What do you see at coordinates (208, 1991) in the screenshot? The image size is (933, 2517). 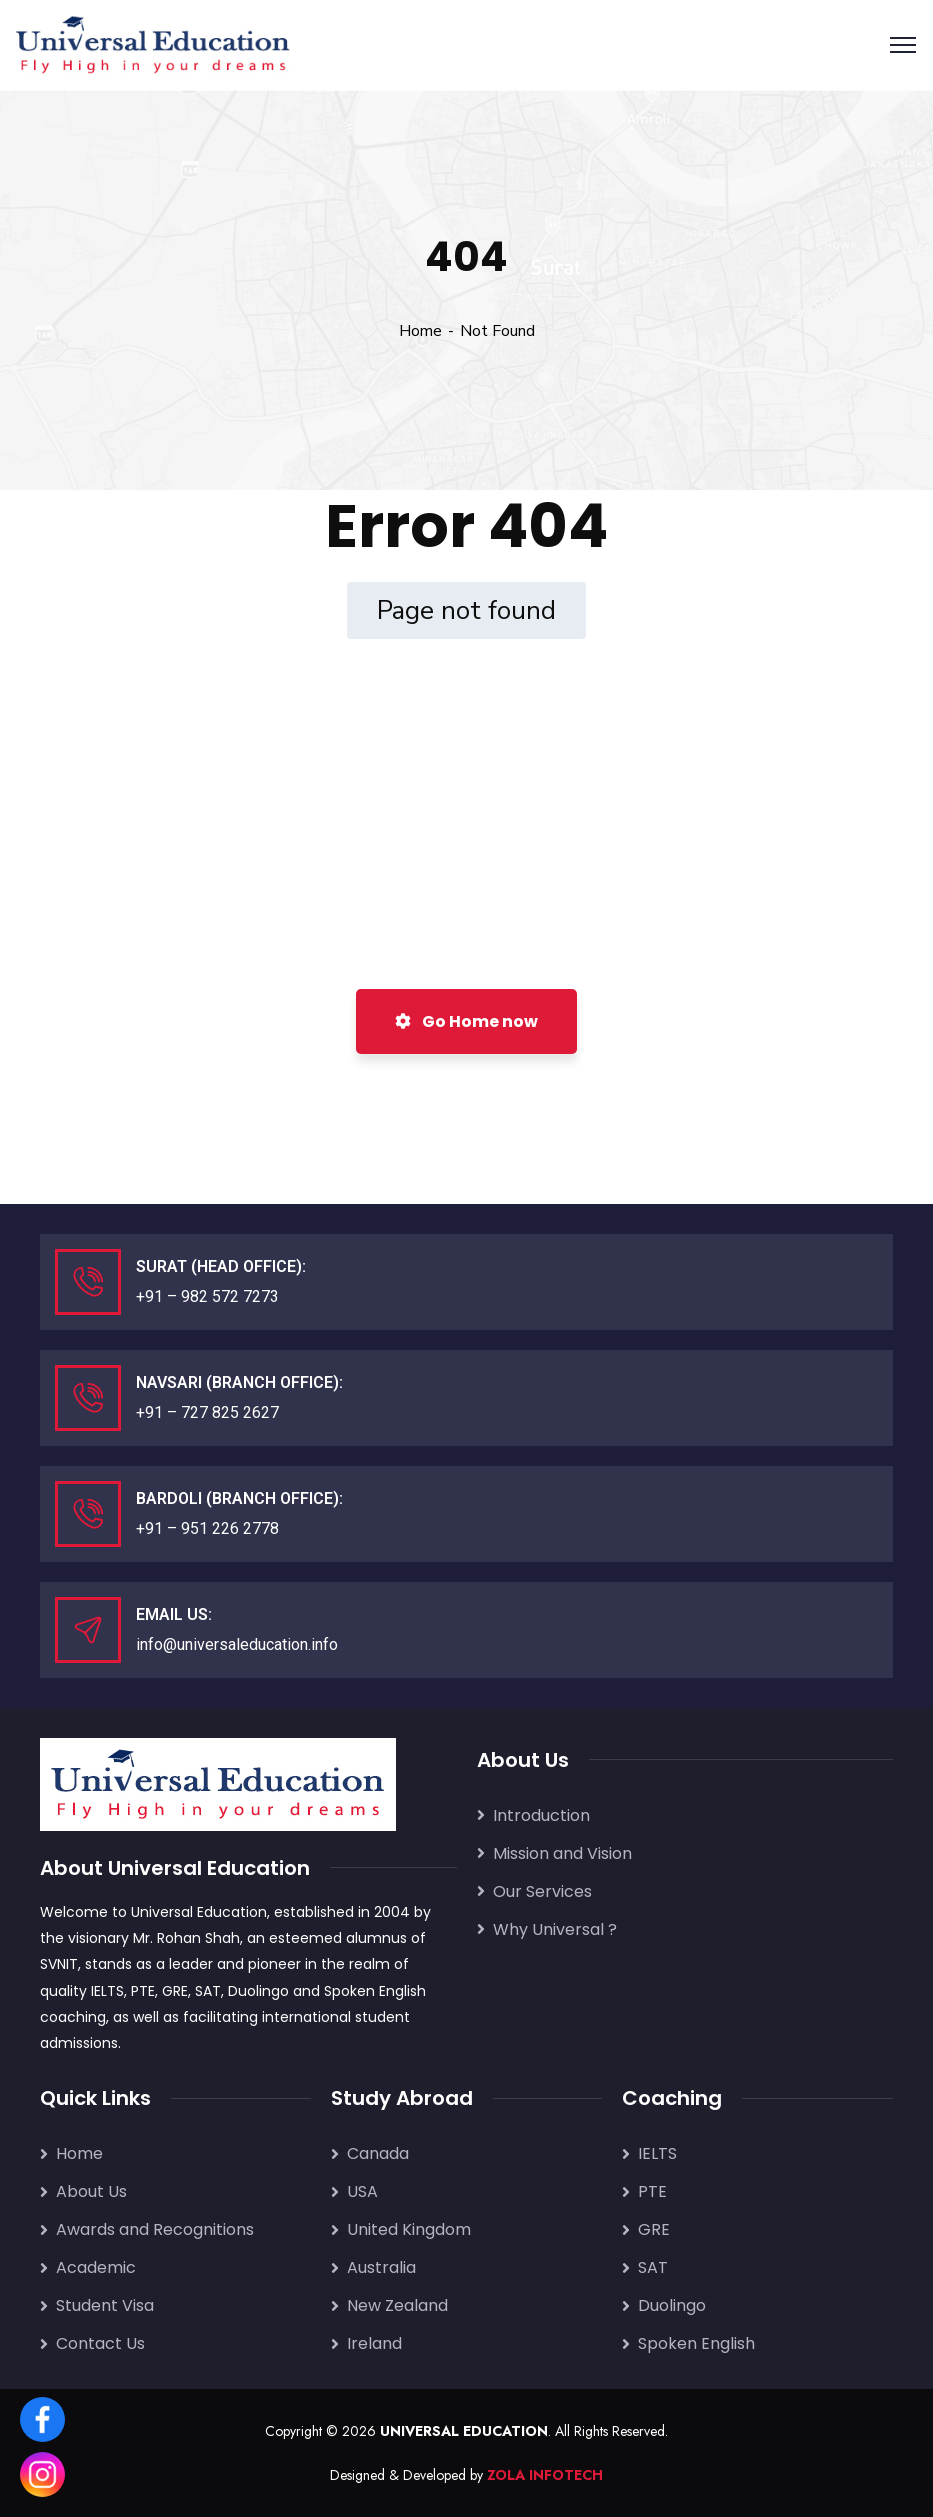 I see `SAT` at bounding box center [208, 1991].